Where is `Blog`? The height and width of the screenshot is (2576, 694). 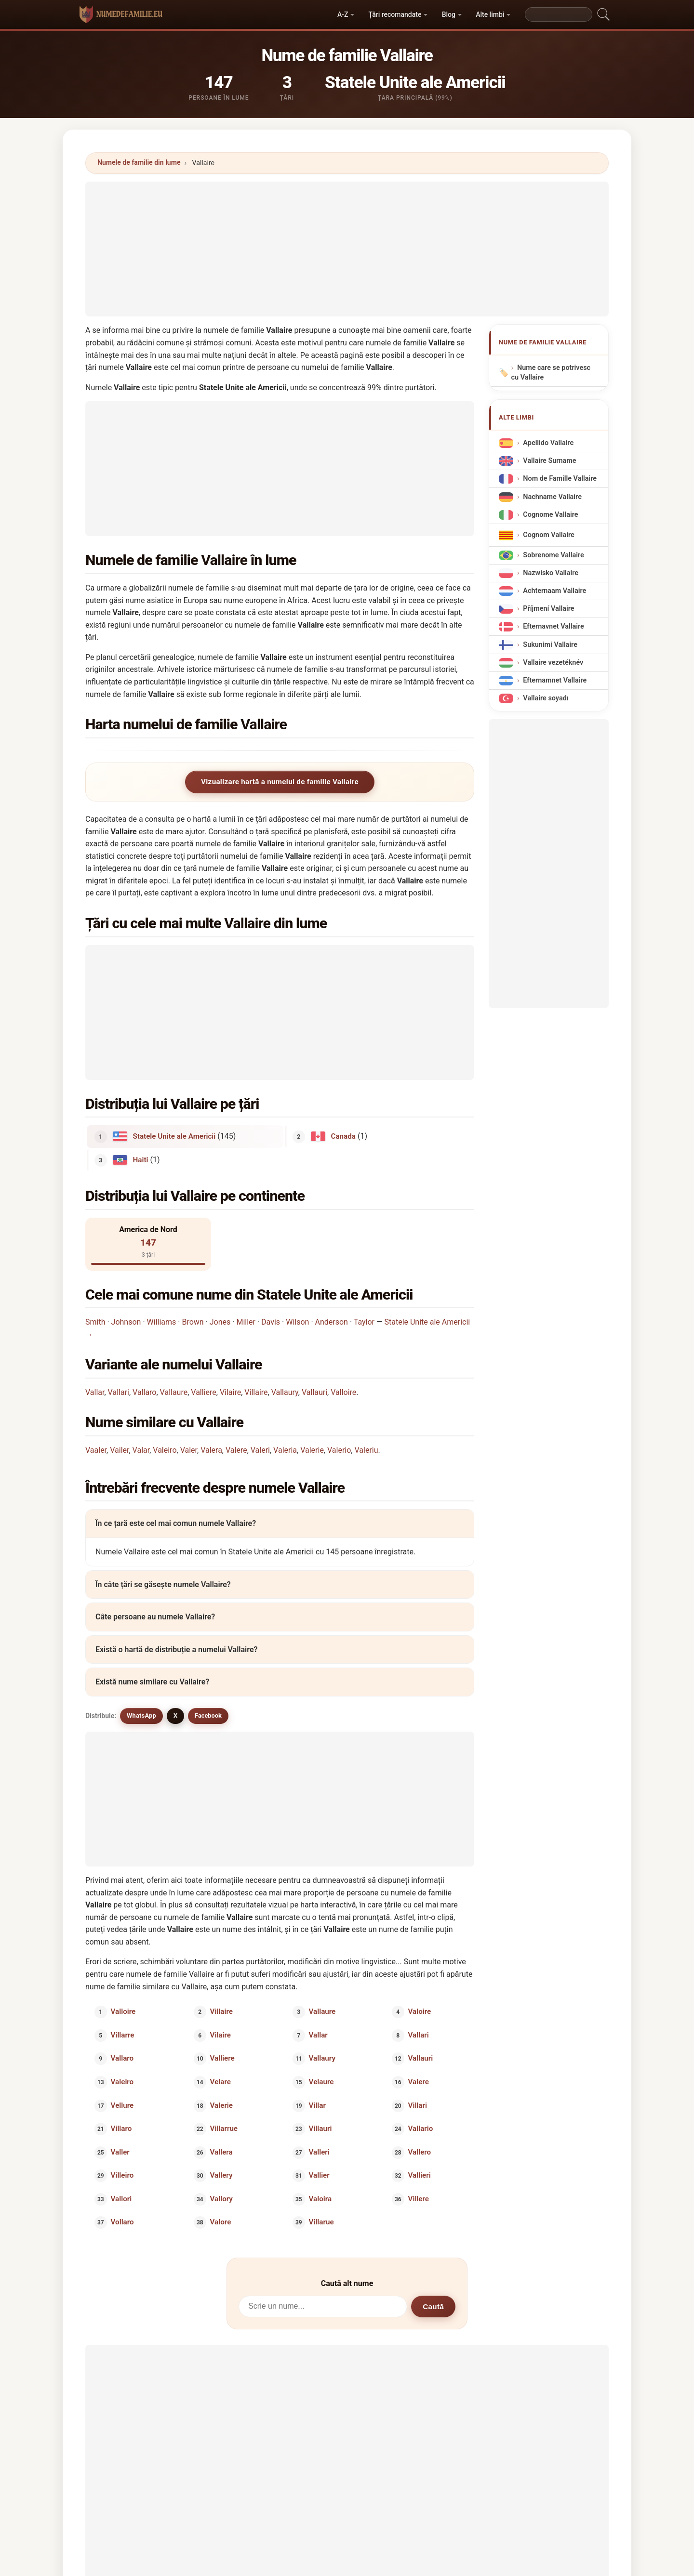
Blog is located at coordinates (448, 14).